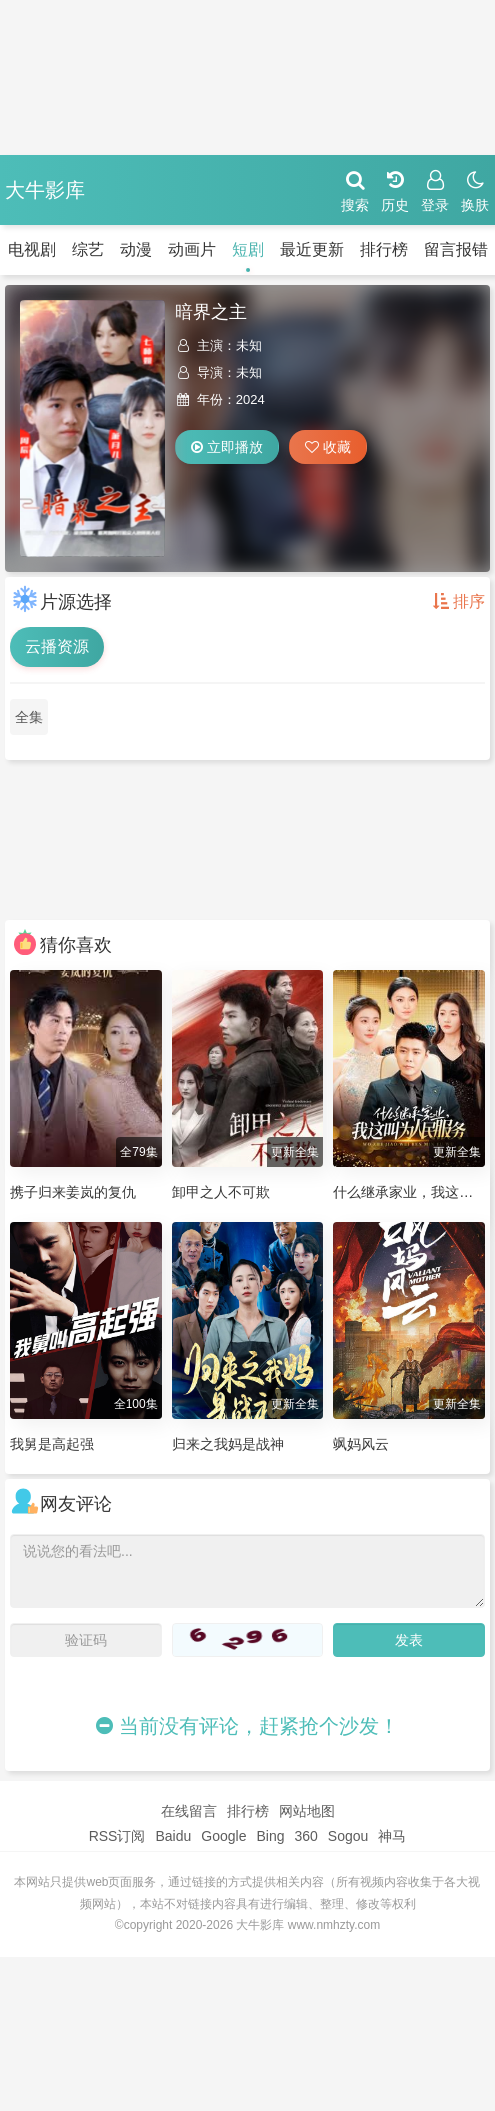  I want to click on 动漫, so click(136, 249).